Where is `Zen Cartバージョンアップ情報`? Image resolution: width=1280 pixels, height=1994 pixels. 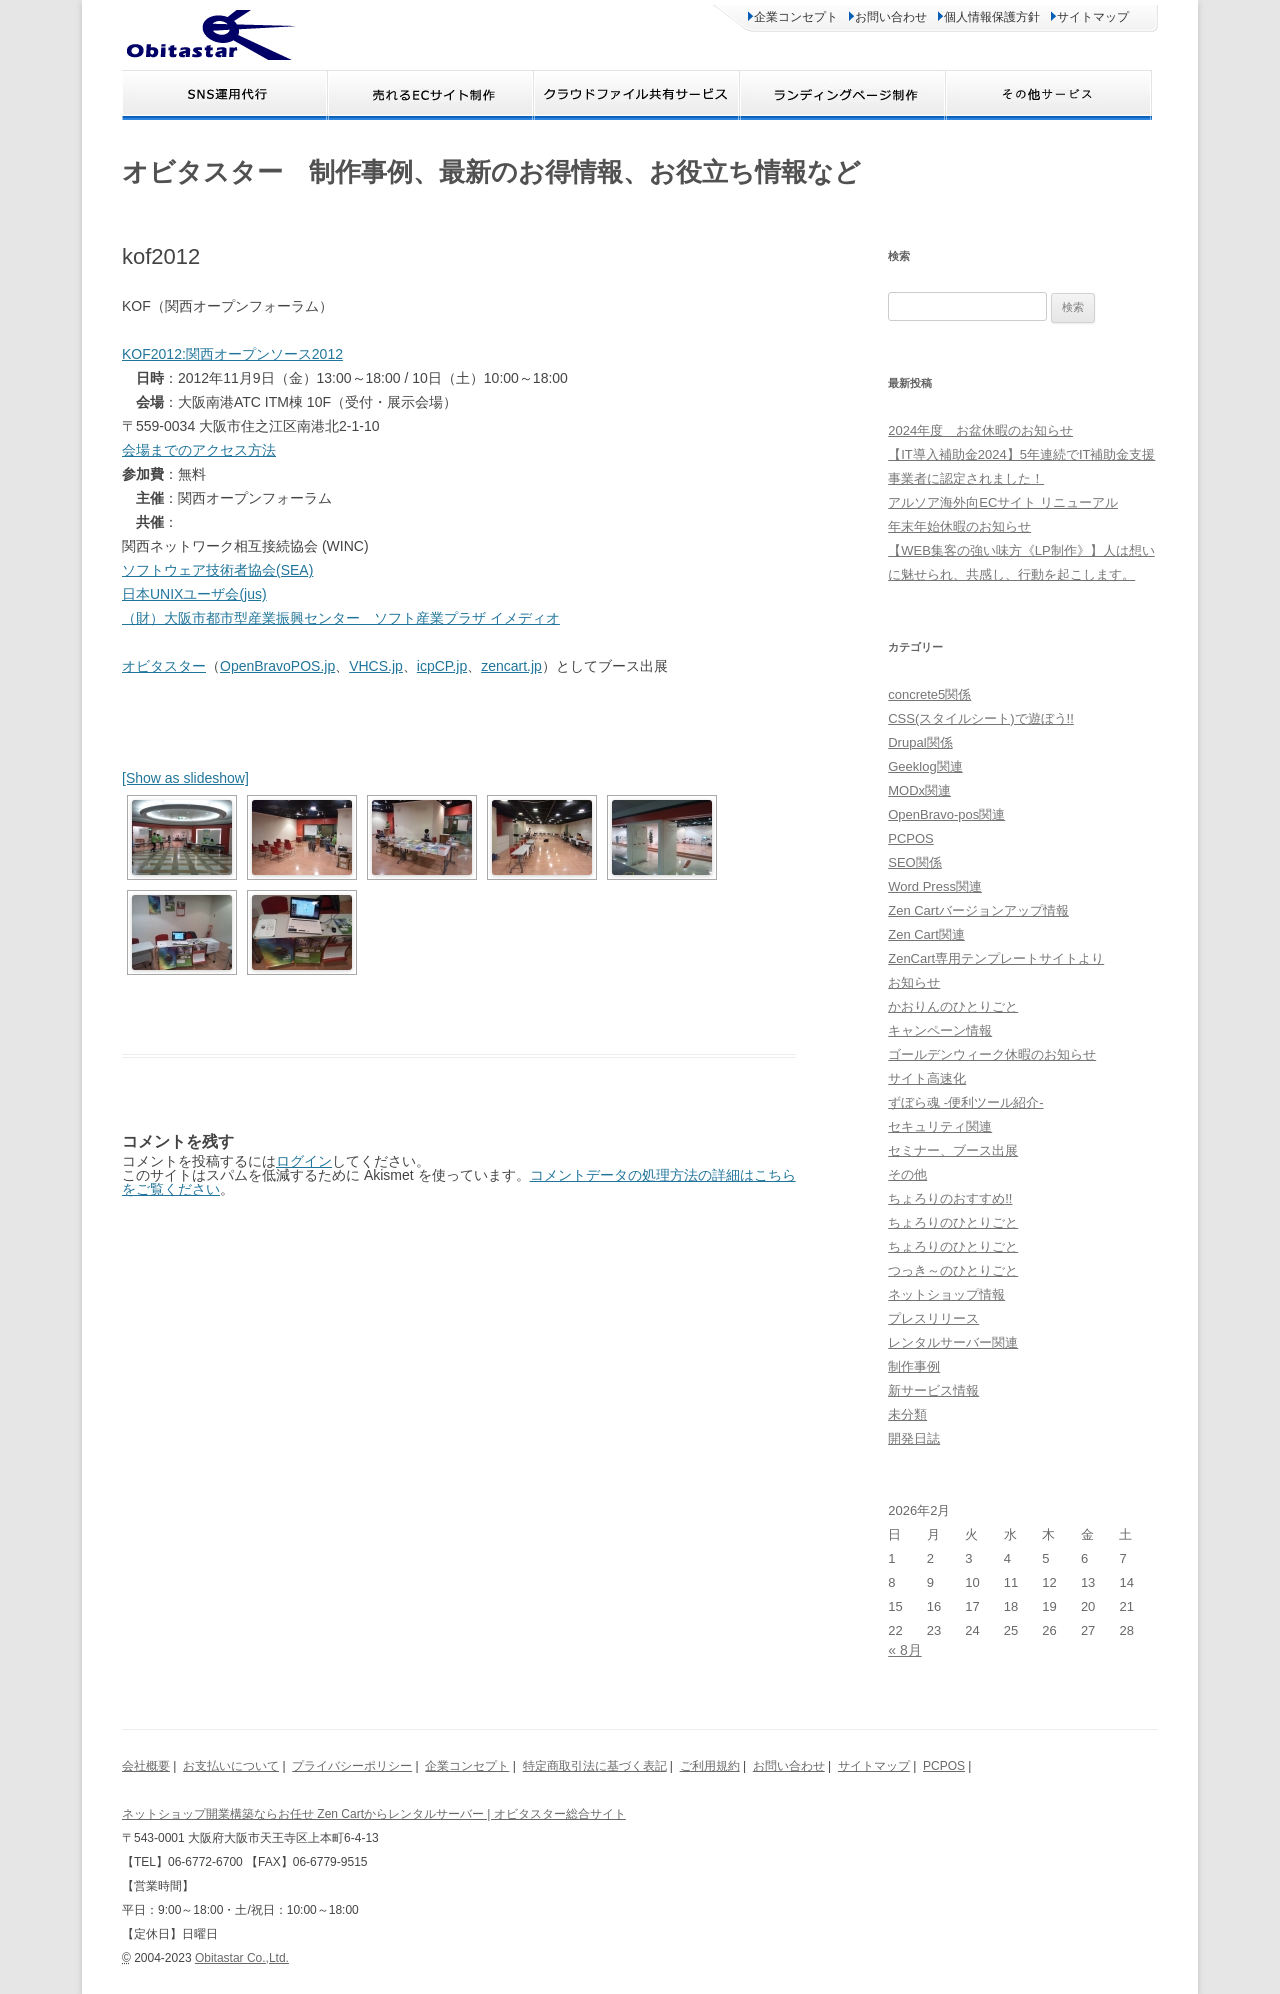 Zen Cartバージョンアップ情報 is located at coordinates (978, 910).